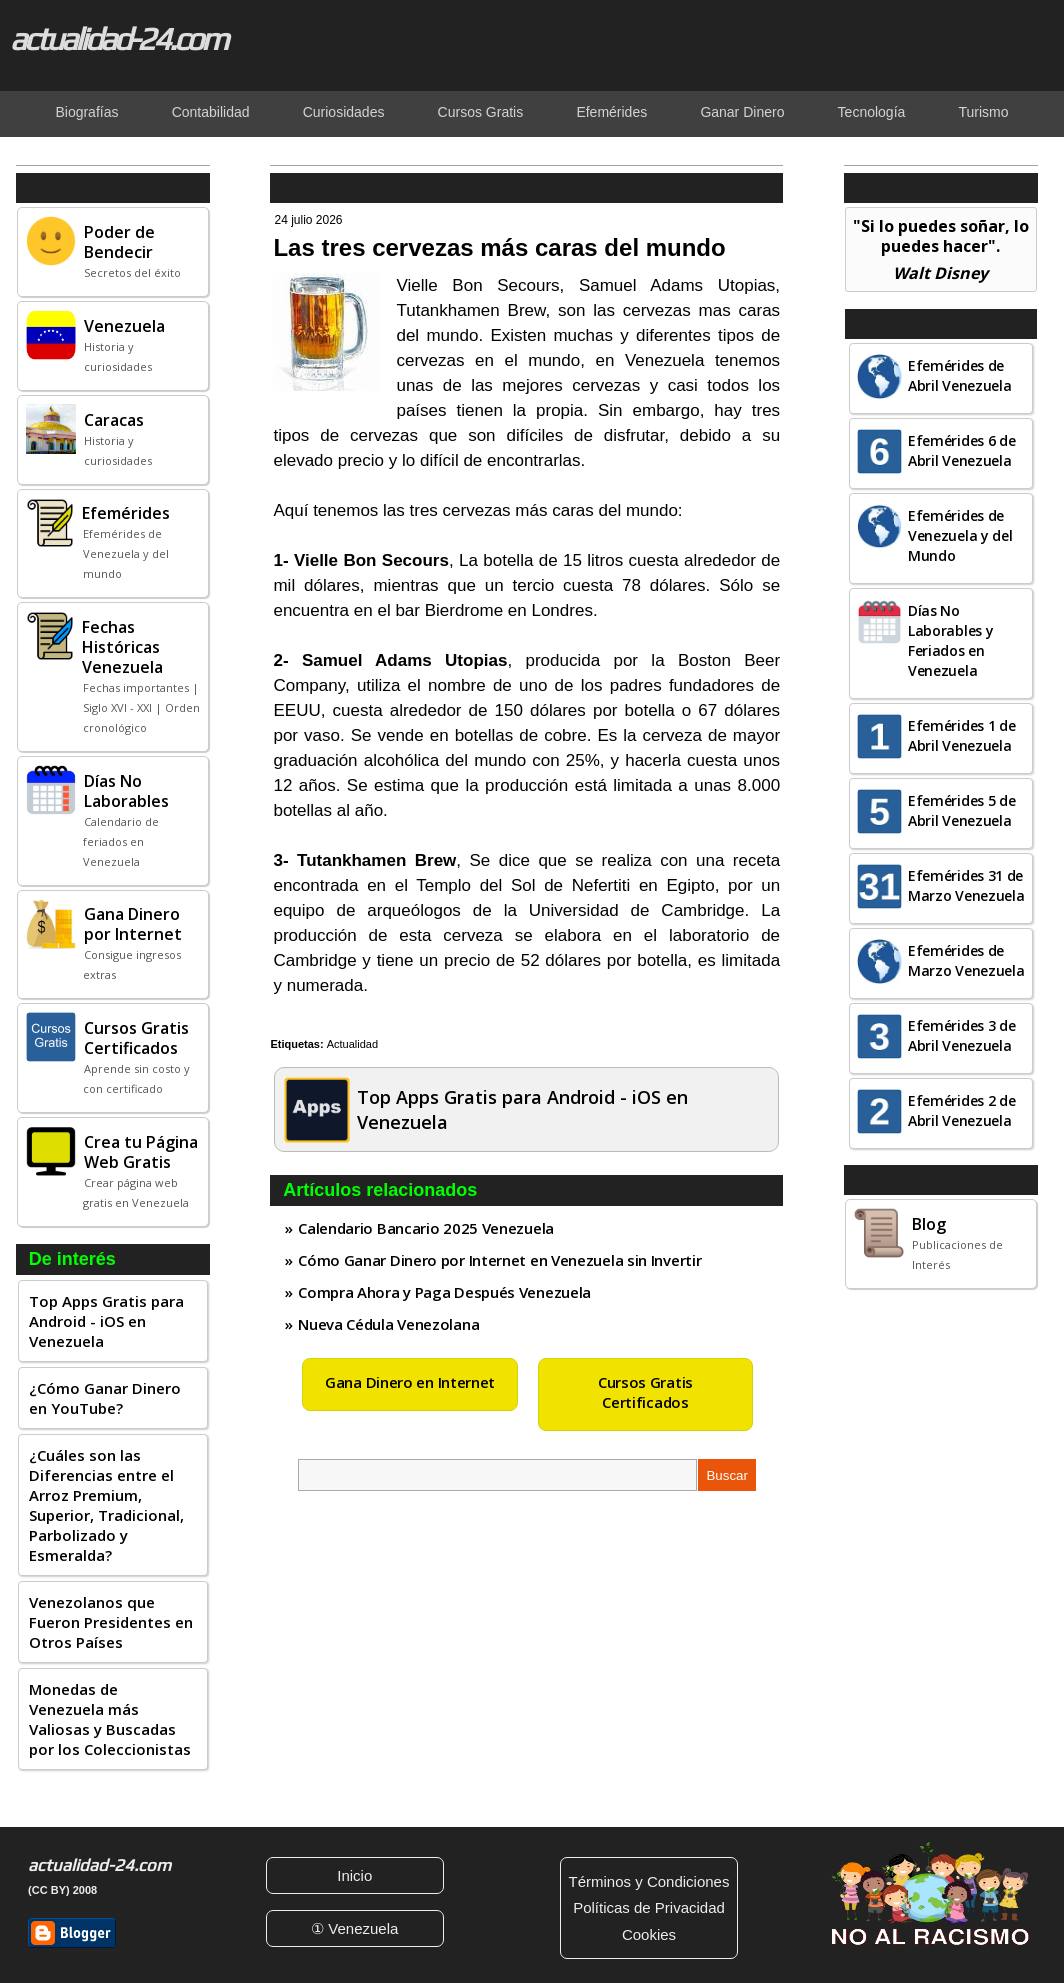 This screenshot has height=1983, width=1064. Describe the element at coordinates (105, 1398) in the screenshot. I see `¿Cómo Ganar Dinero en YouTube?` at that location.